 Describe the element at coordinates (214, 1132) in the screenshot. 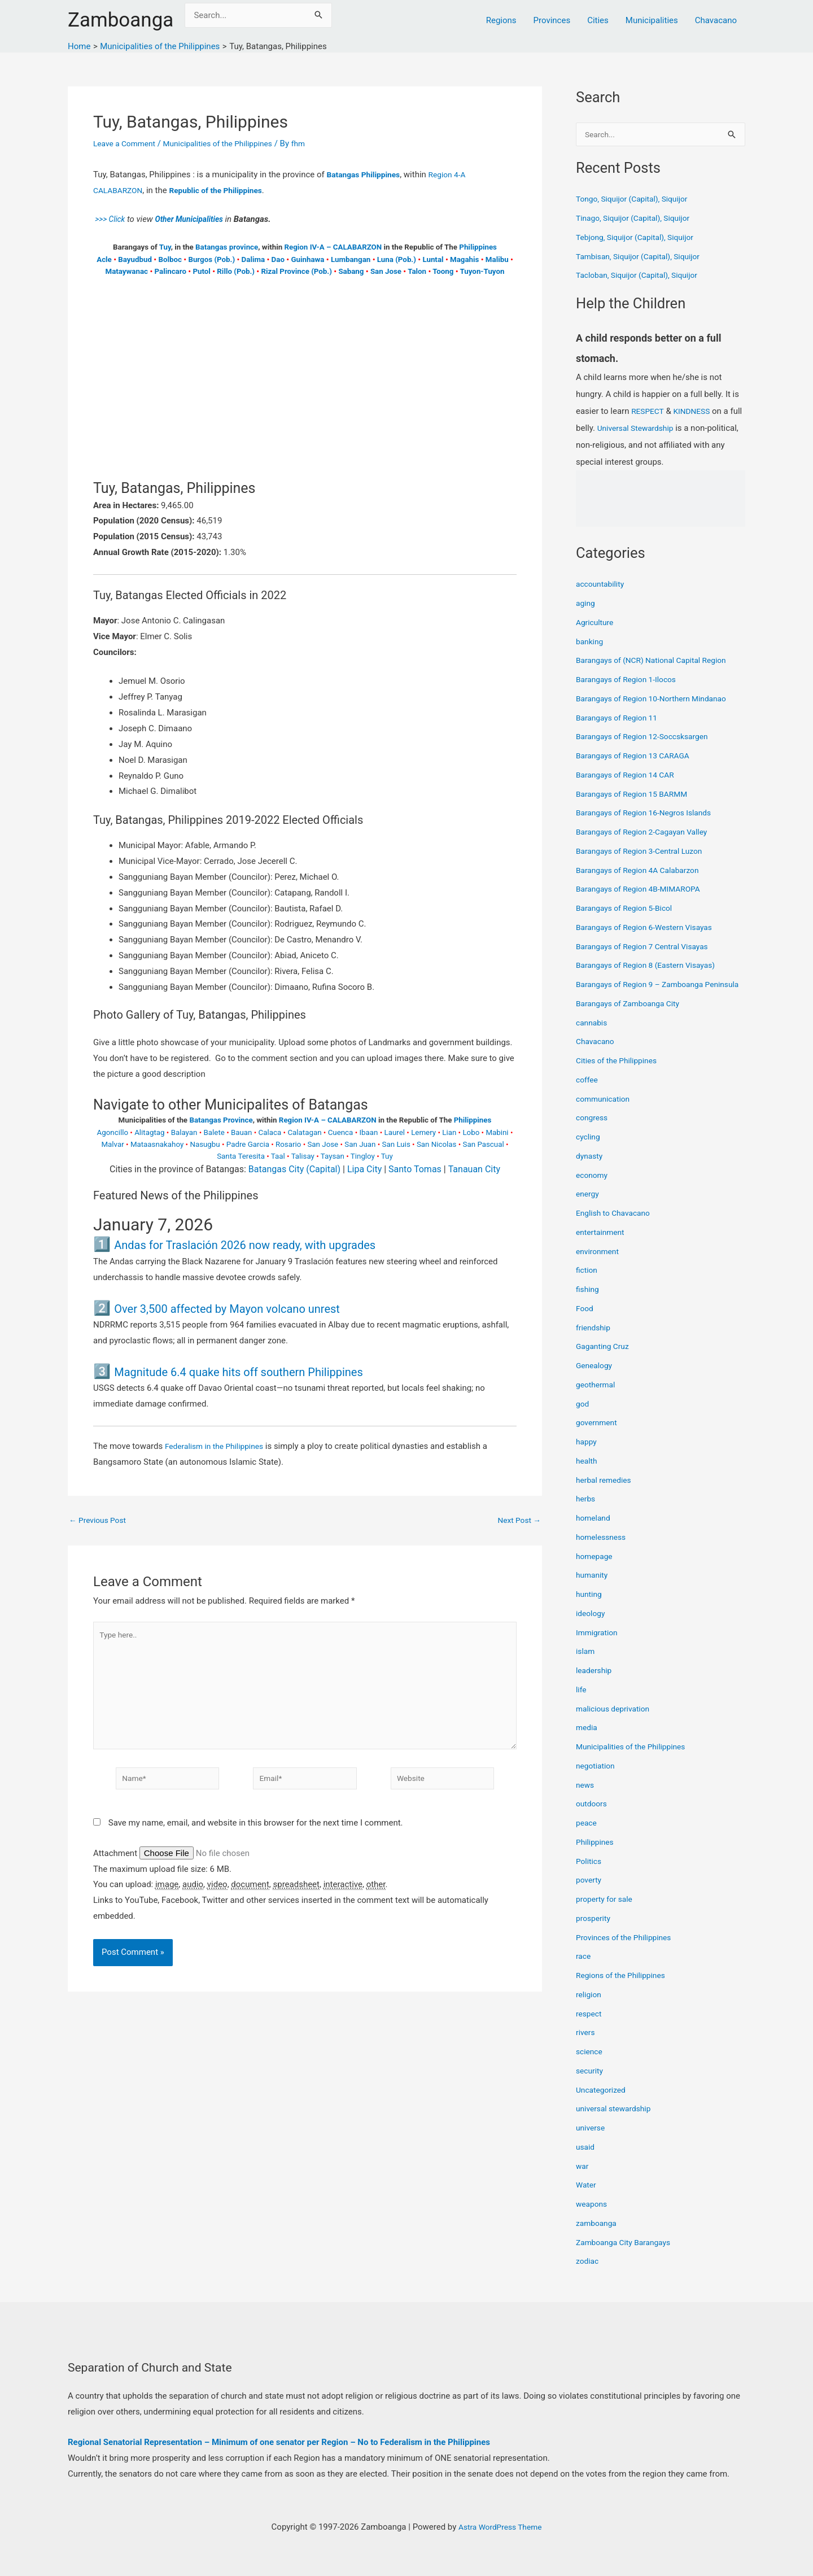

I see `Balete` at that location.